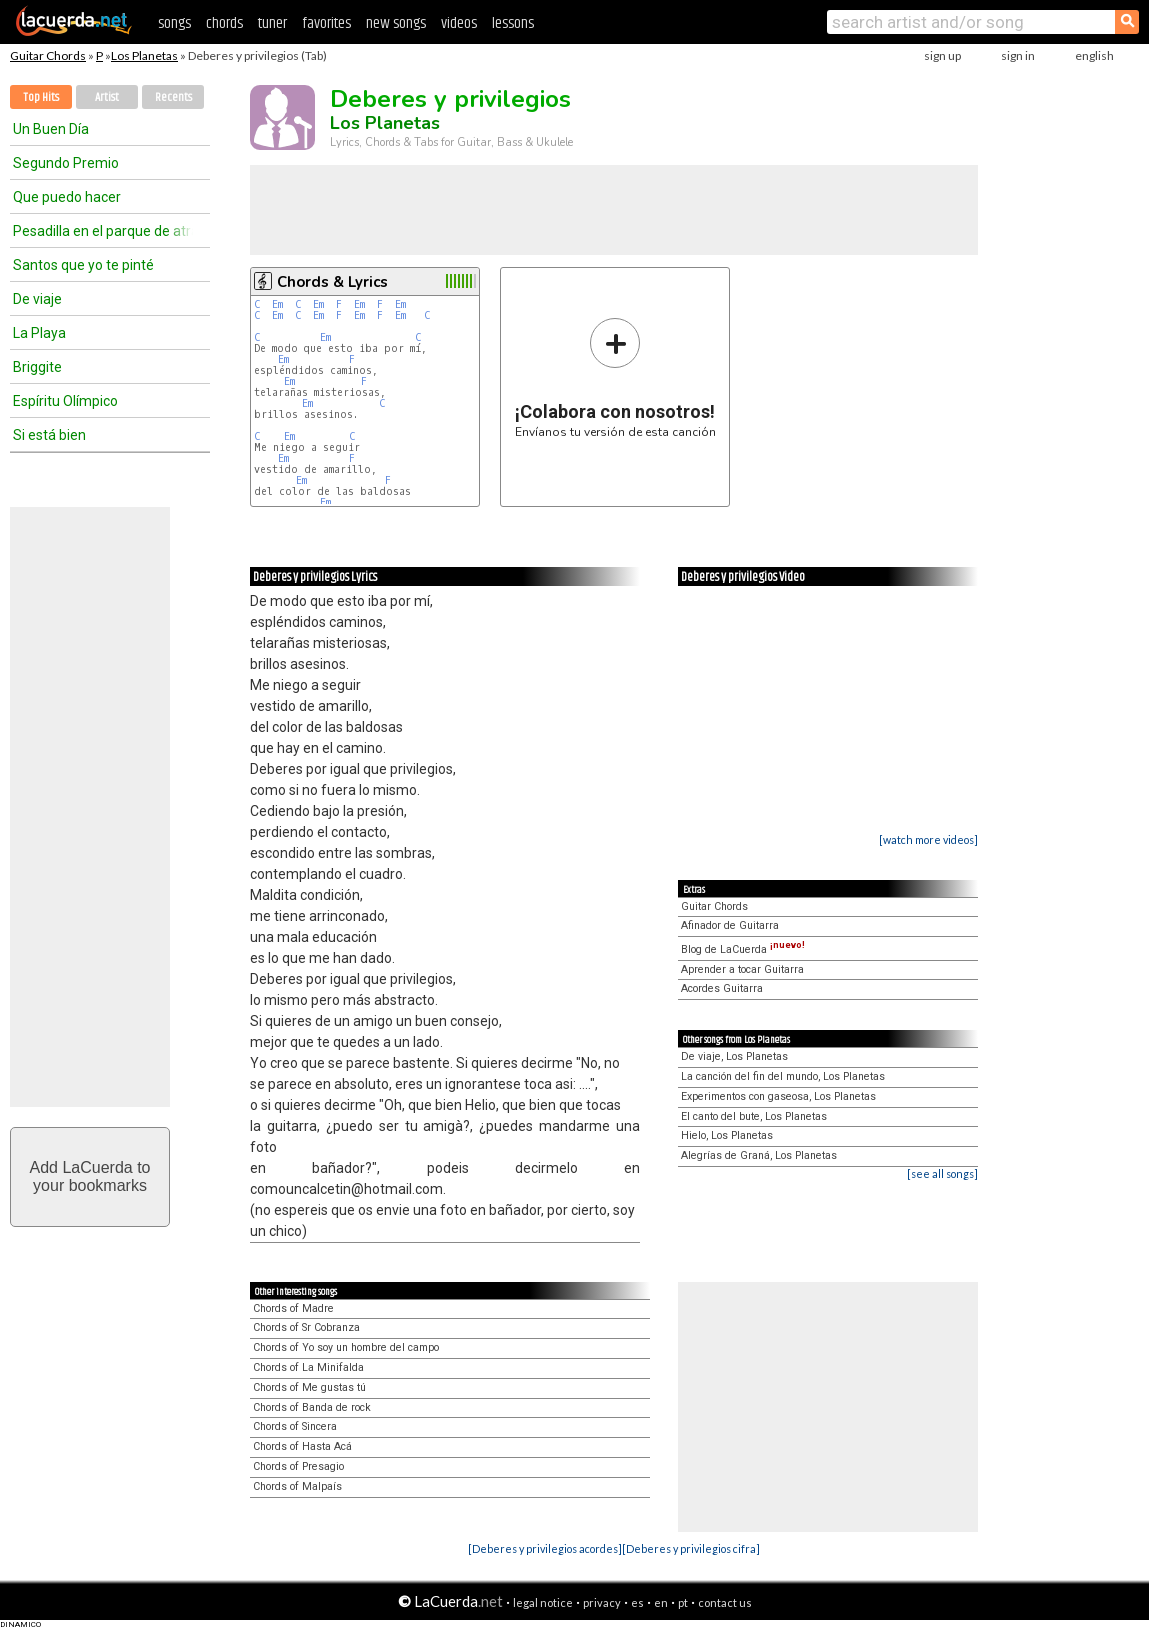 This screenshot has height=1629, width=1149. I want to click on Afinador de Guitarra, so click(730, 925).